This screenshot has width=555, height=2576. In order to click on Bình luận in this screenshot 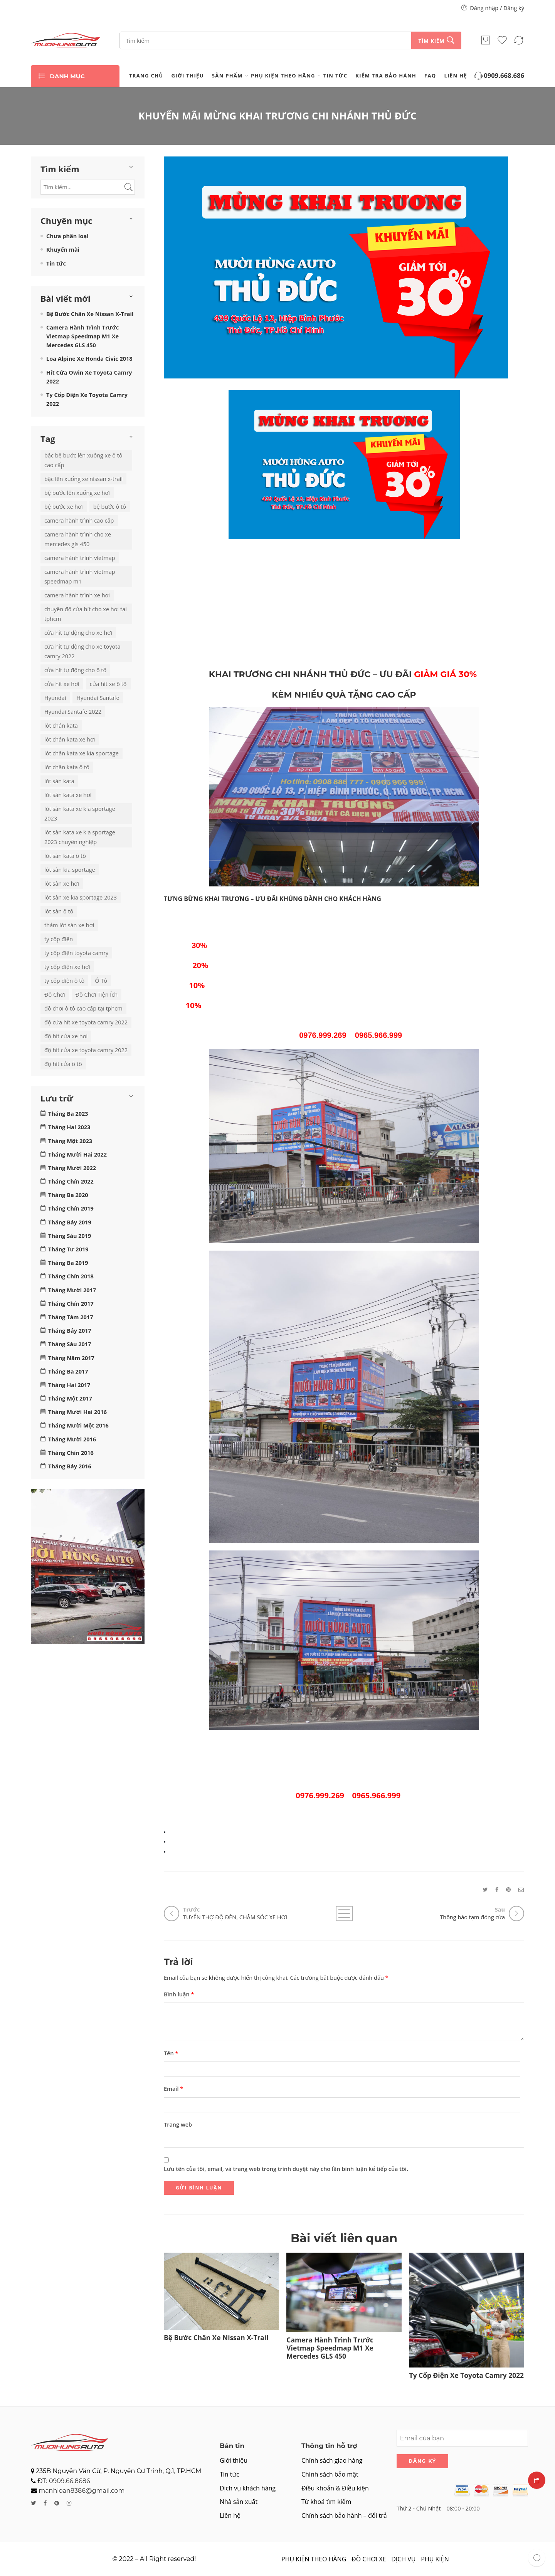, I will do `click(179, 1994)`.